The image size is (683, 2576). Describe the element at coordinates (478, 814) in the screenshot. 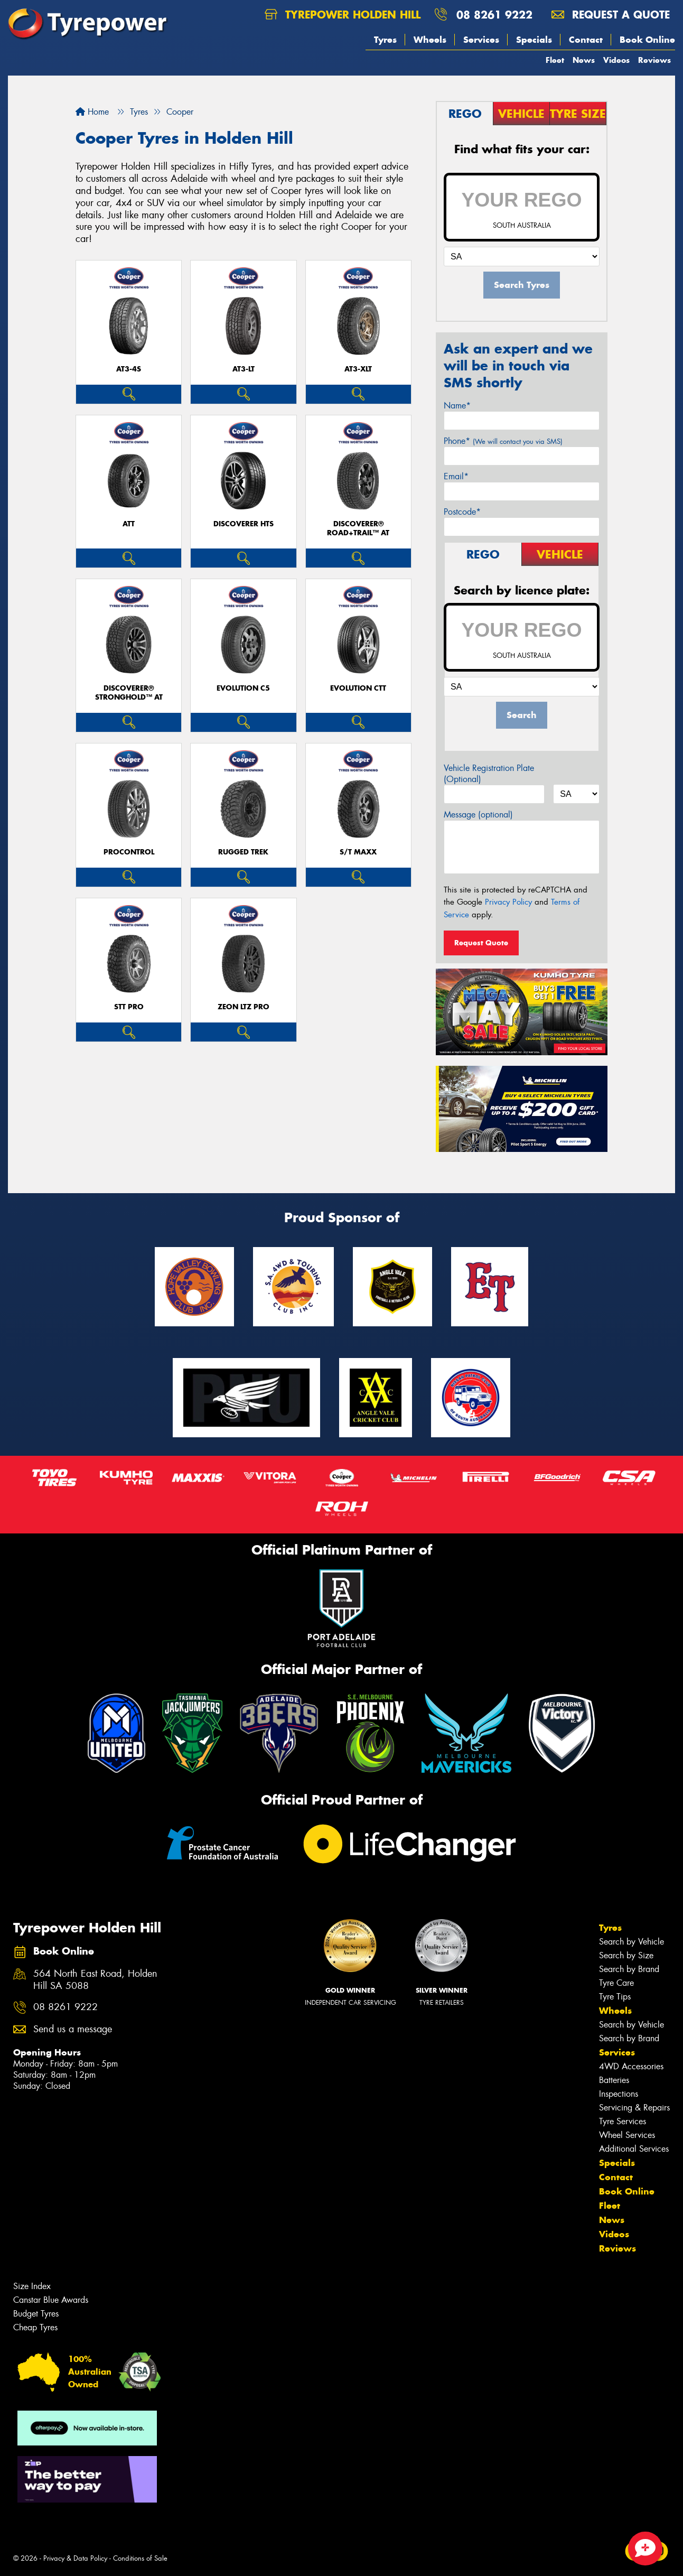

I see `Message (optional)` at that location.